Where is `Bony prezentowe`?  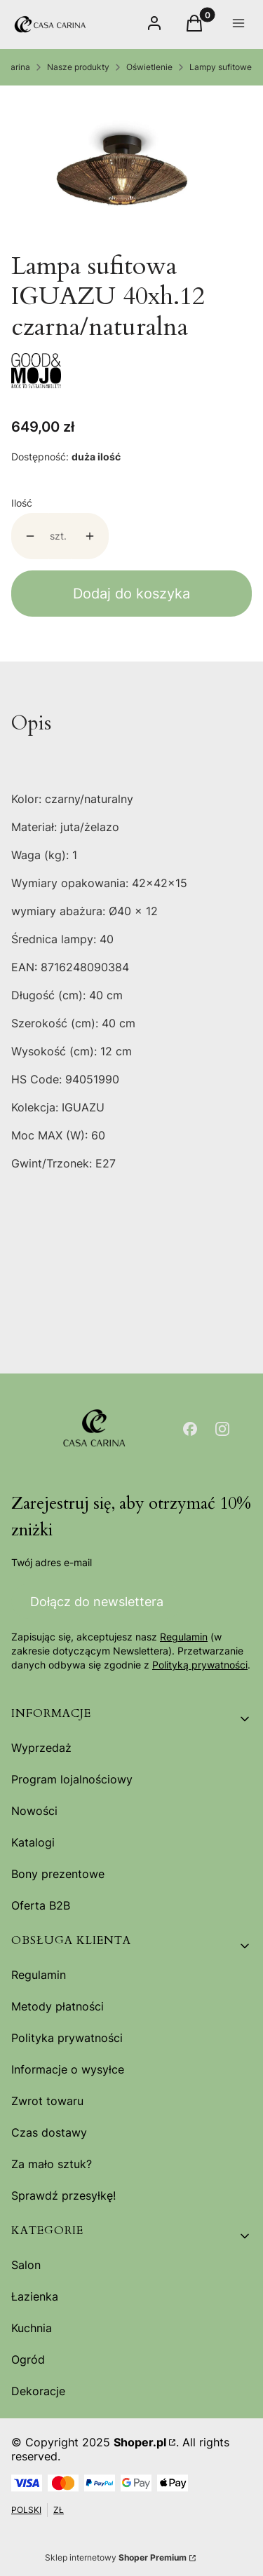
Bony prezentowe is located at coordinates (57, 1874).